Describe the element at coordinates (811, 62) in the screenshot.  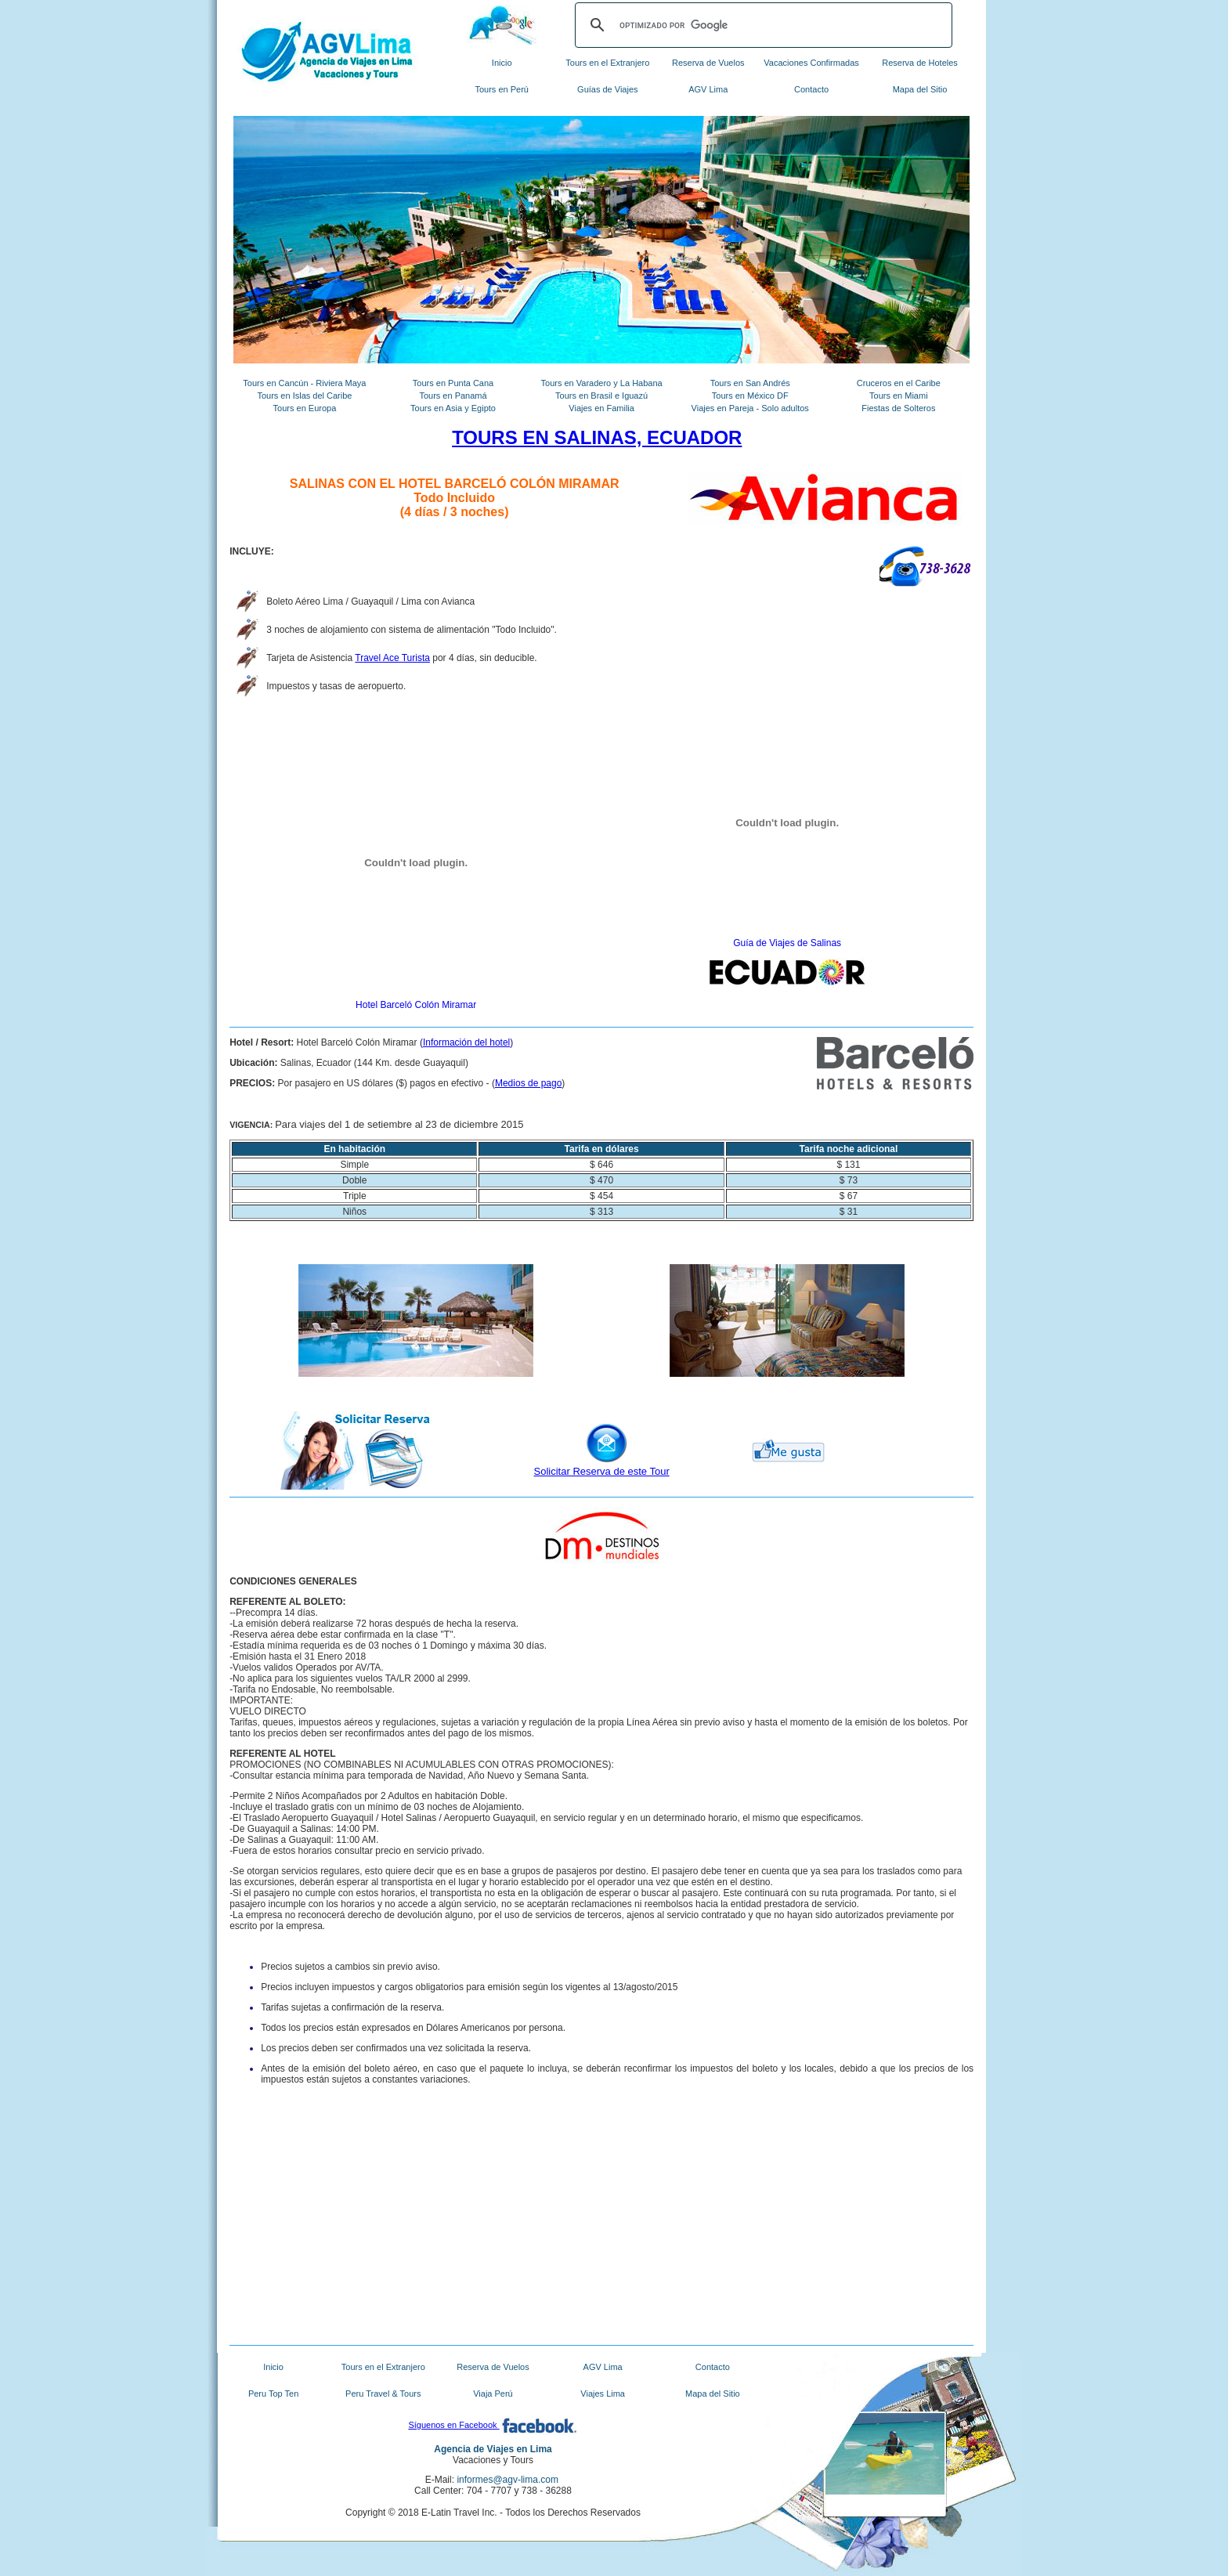
I see `Vacaciones Confirmadas` at that location.